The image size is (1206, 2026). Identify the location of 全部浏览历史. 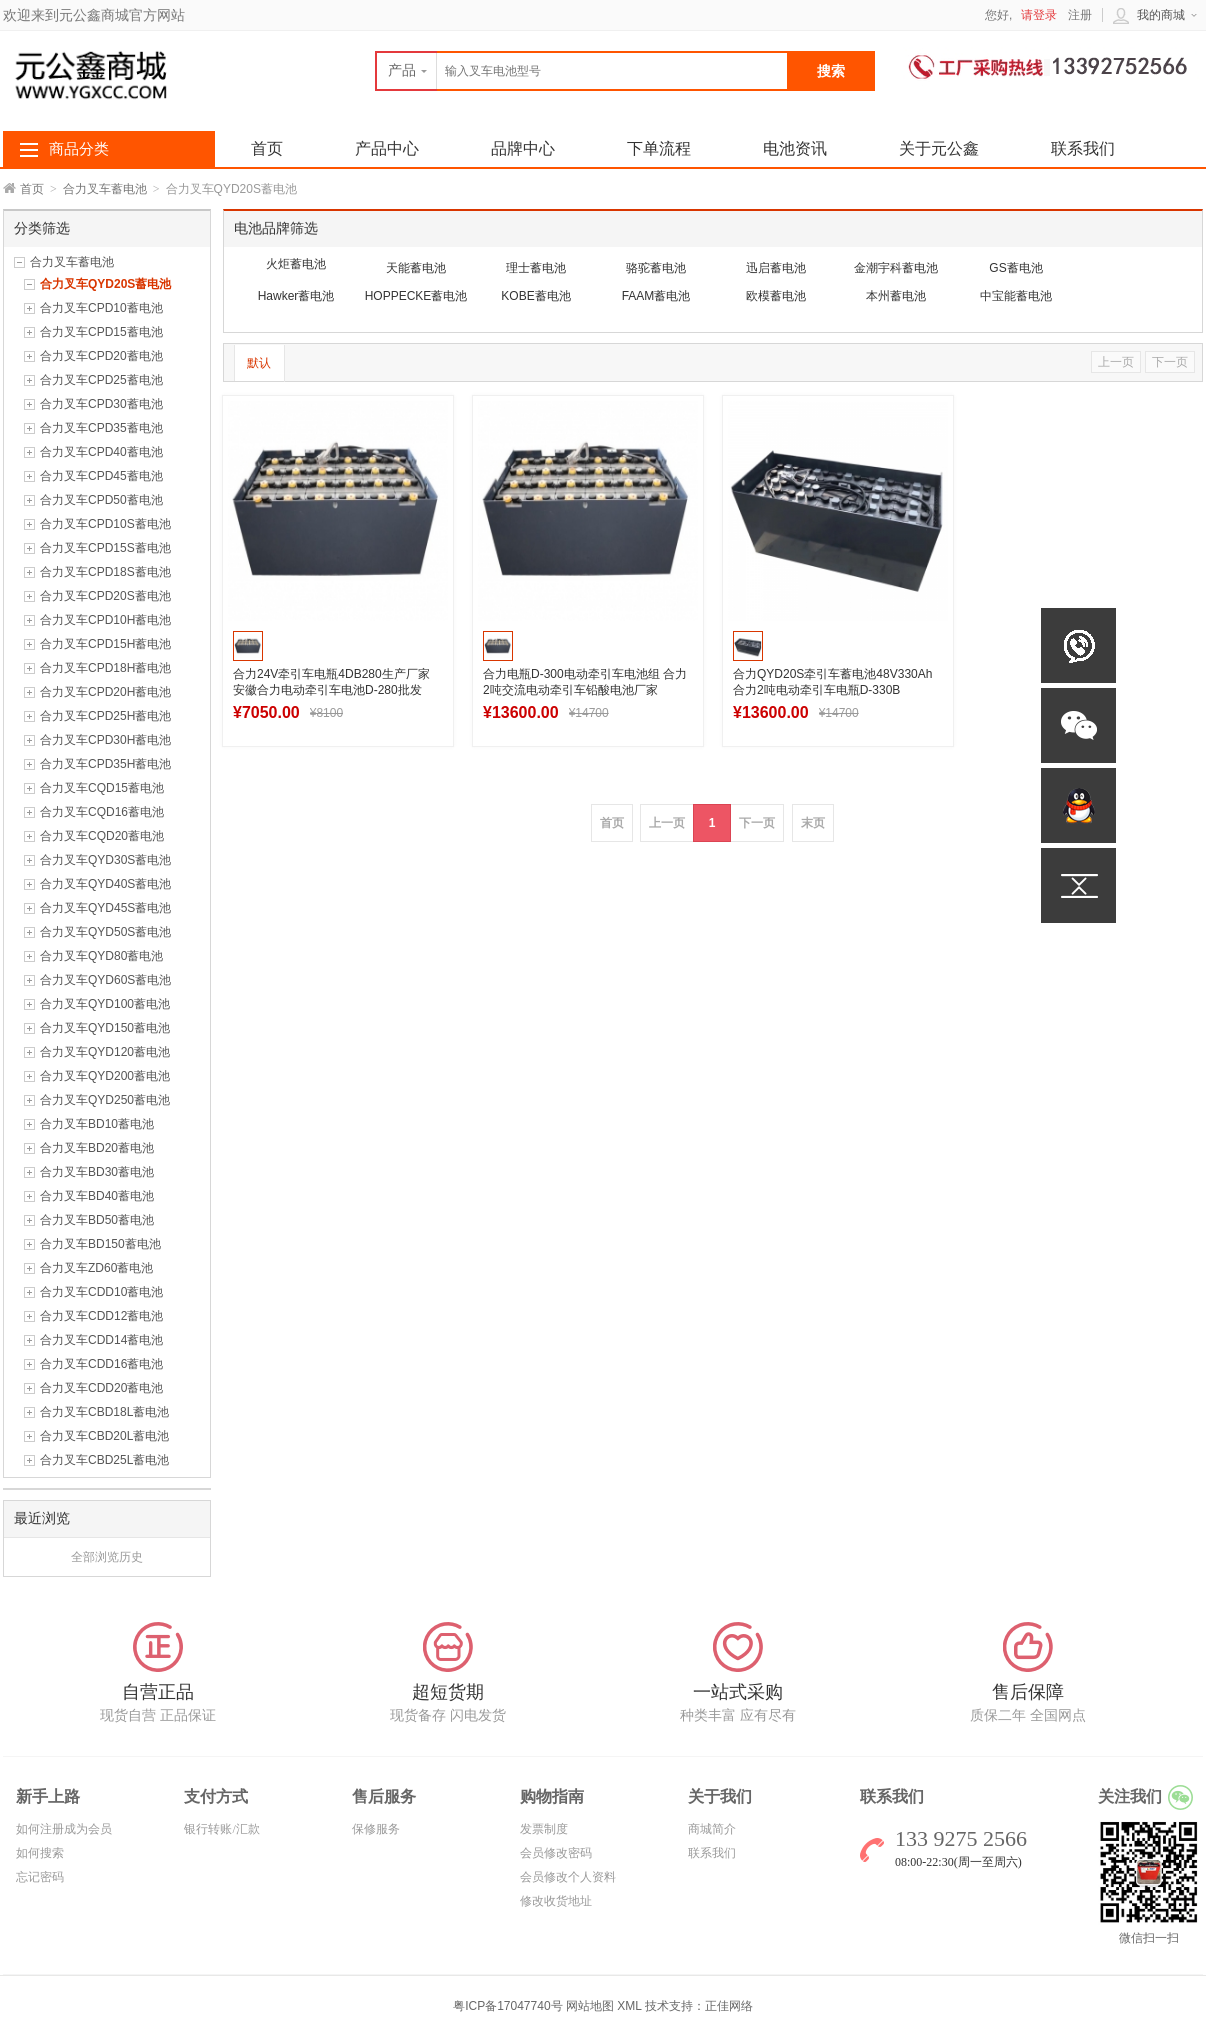
(107, 1557).